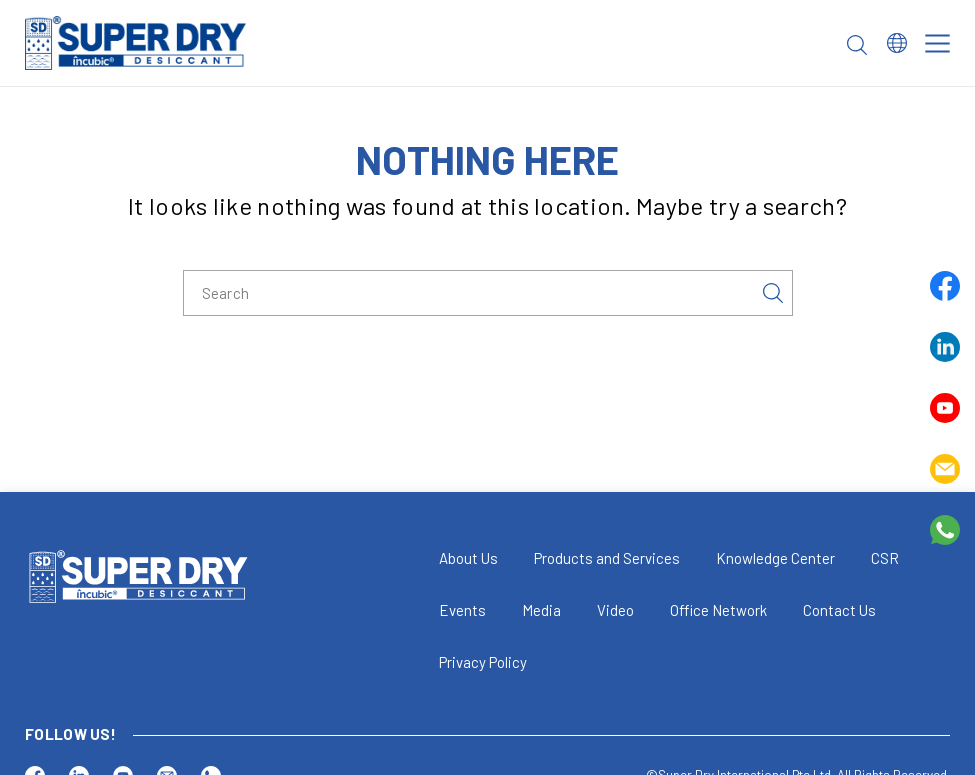 The image size is (975, 775). What do you see at coordinates (718, 610) in the screenshot?
I see `Office Network` at bounding box center [718, 610].